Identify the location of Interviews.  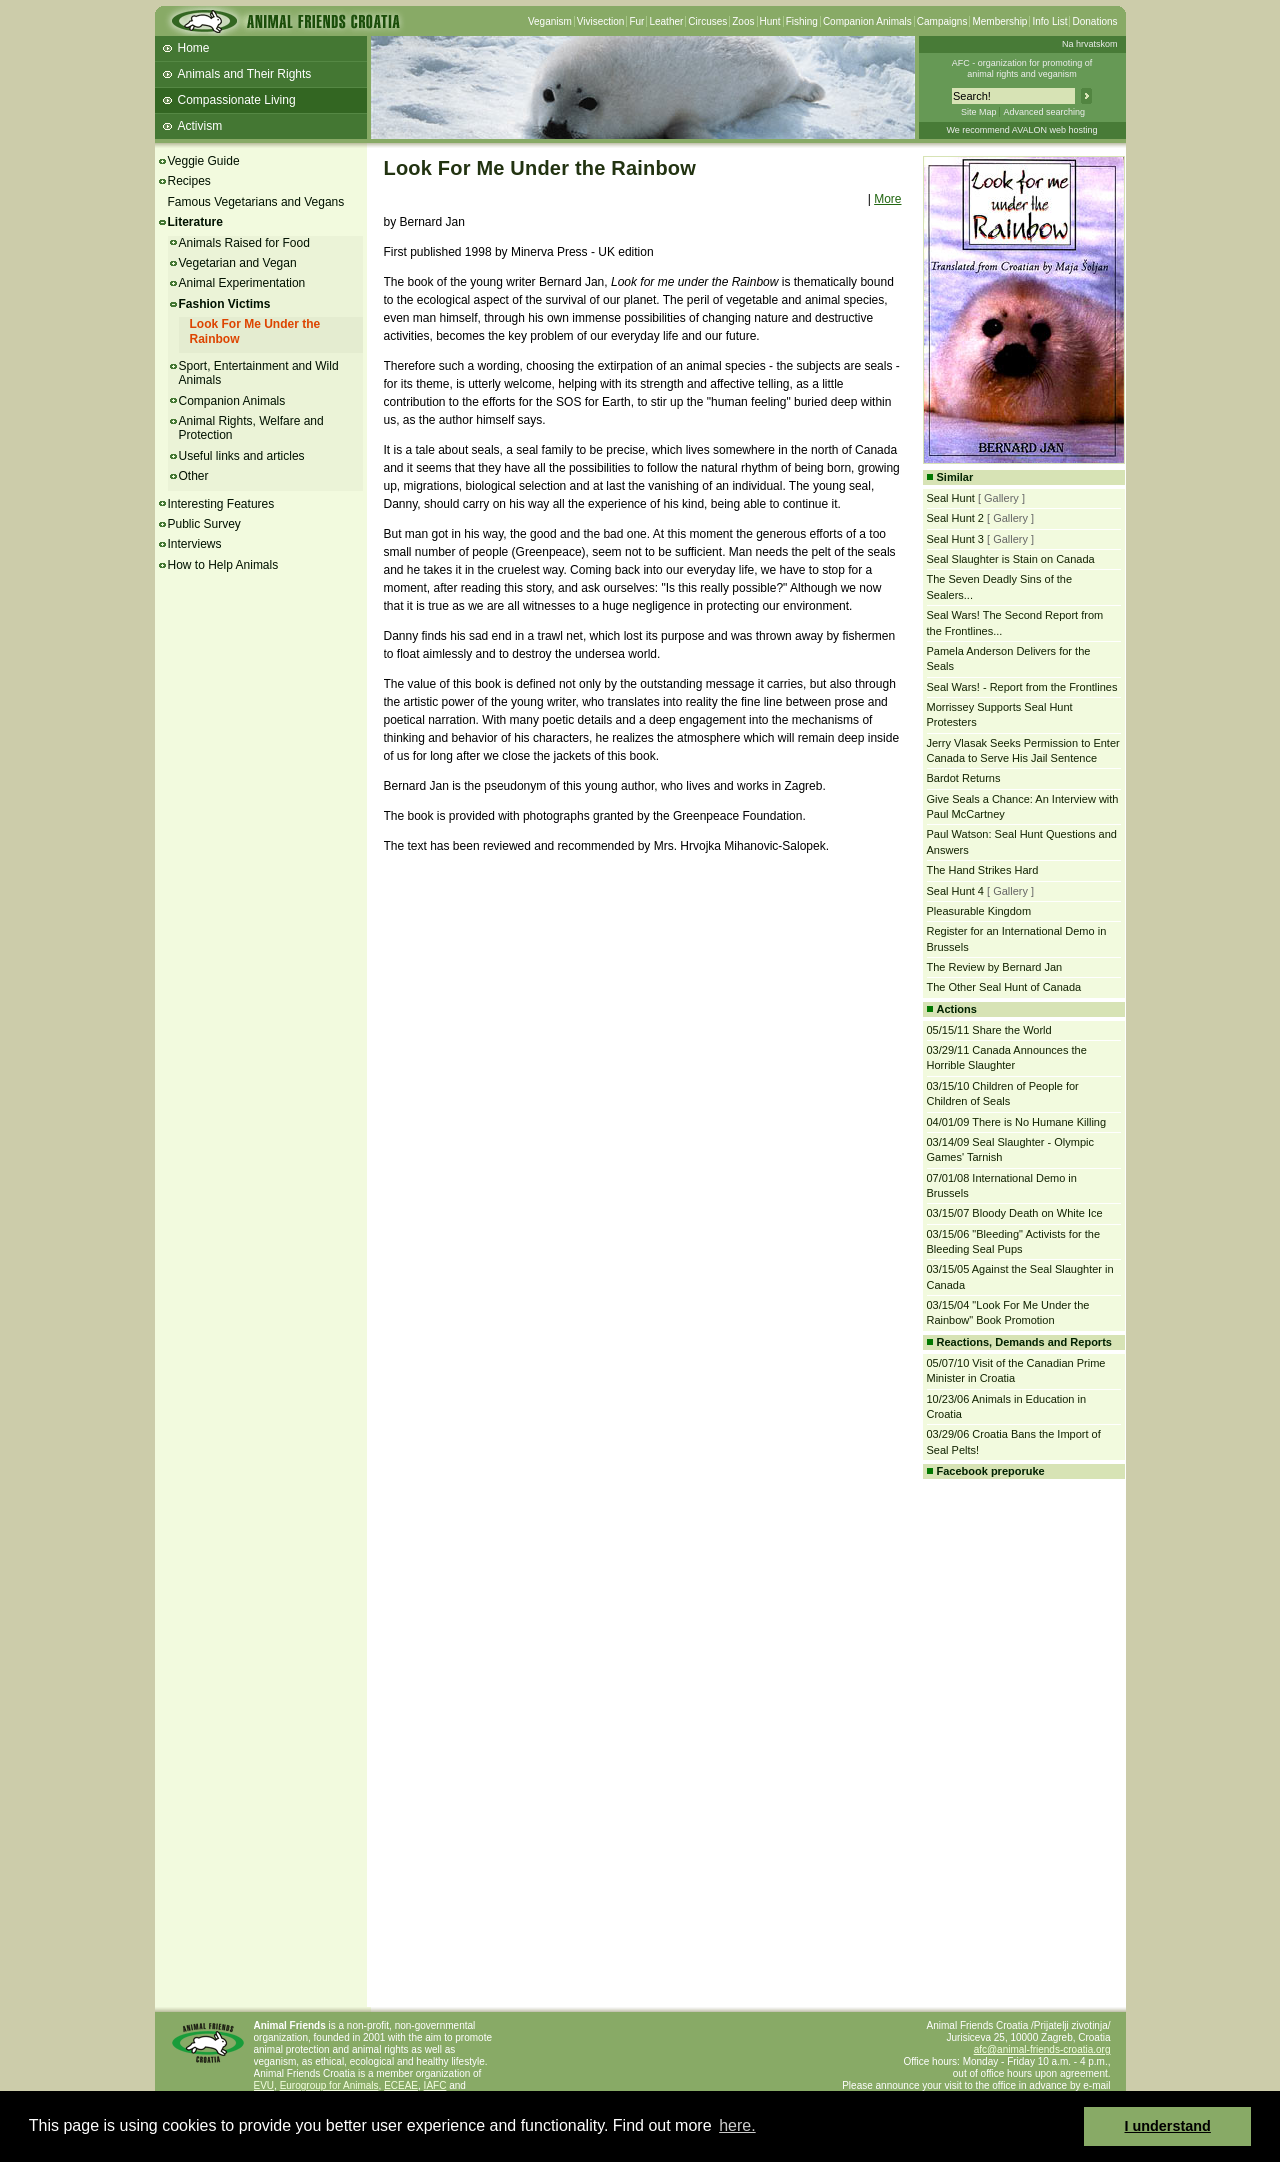
(195, 544).